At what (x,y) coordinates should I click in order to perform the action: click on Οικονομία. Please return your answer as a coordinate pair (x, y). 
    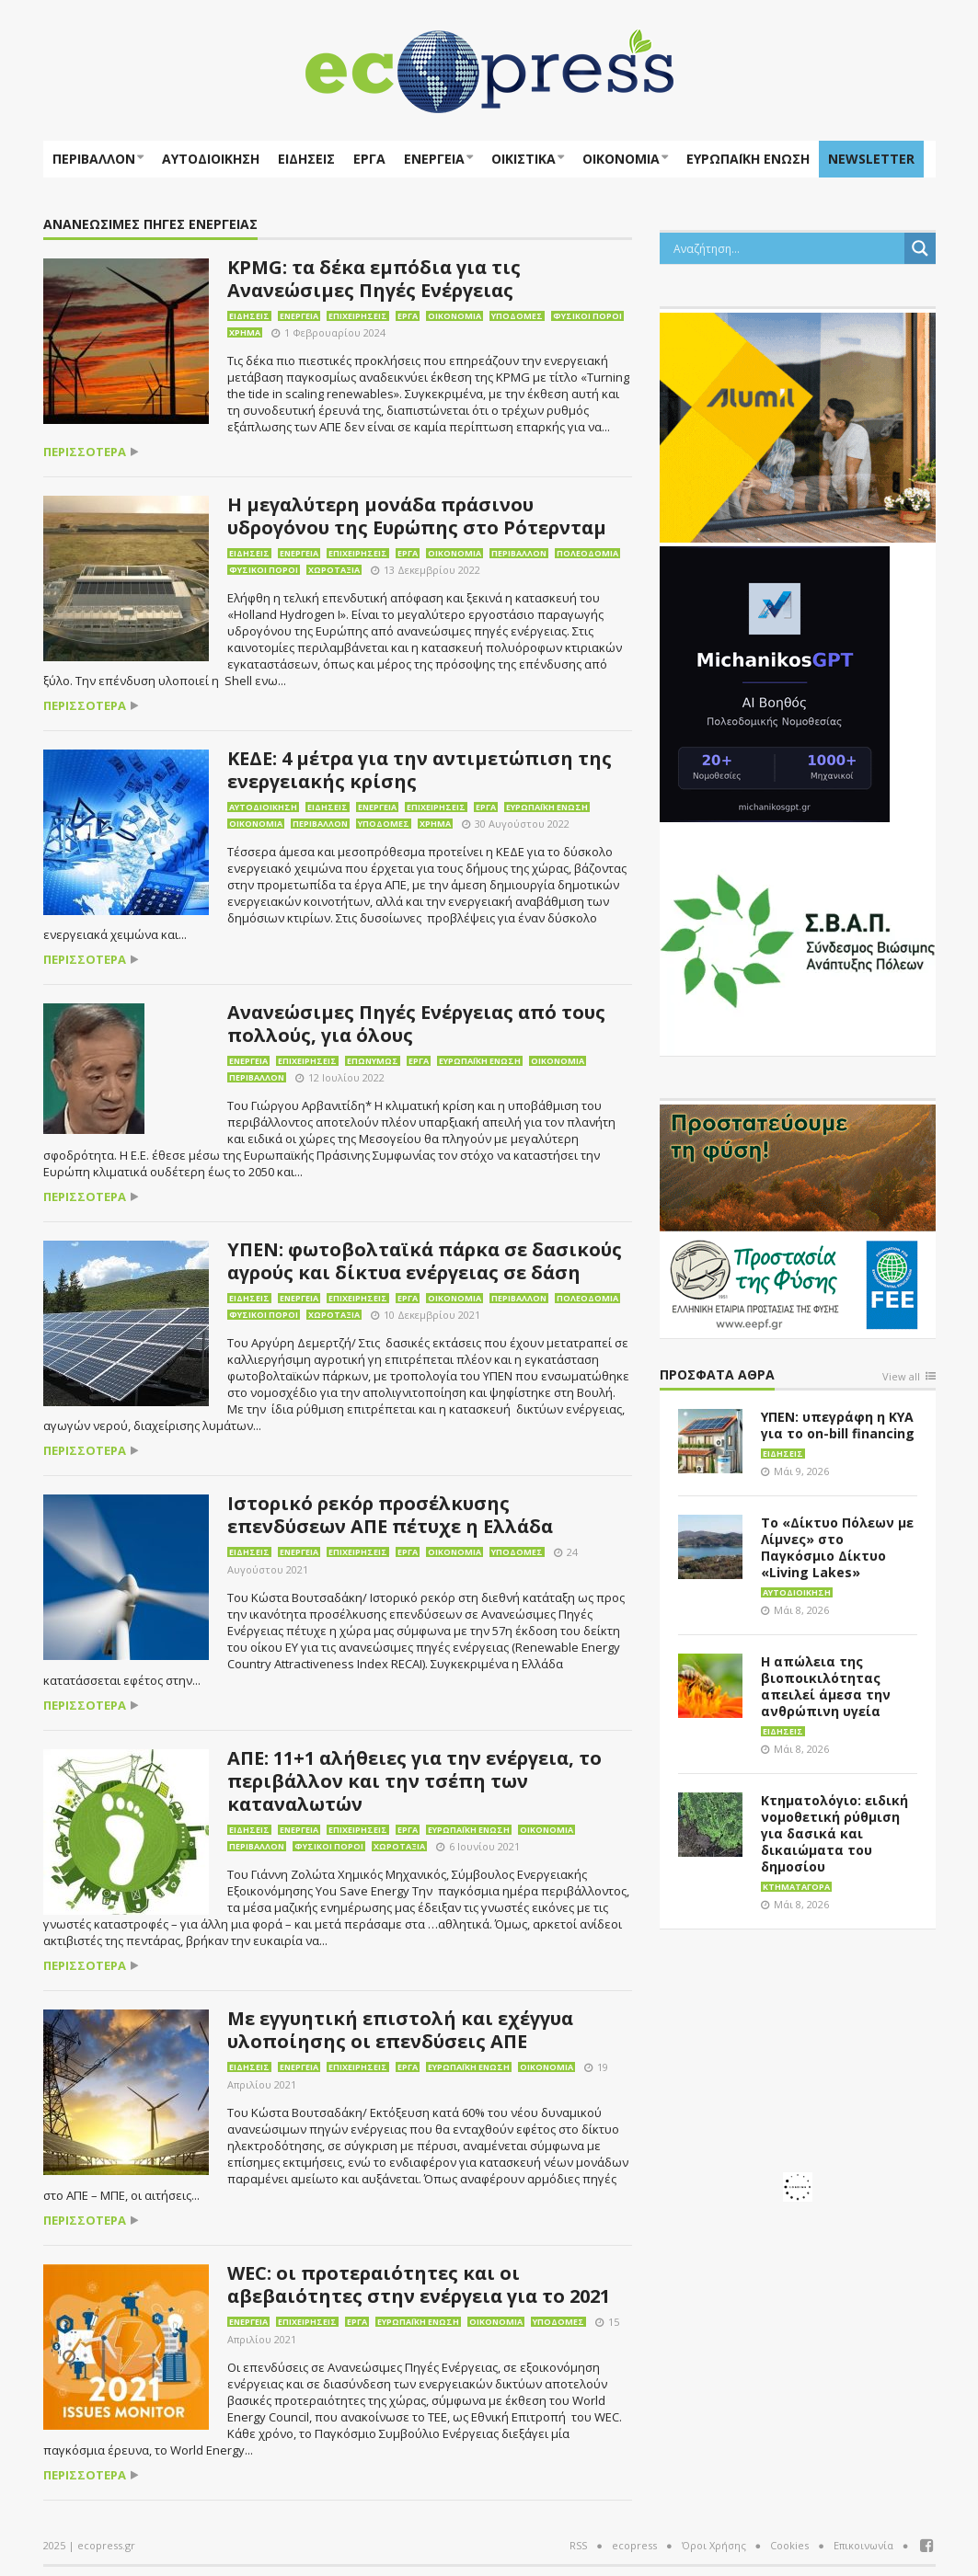
    Looking at the image, I should click on (621, 158).